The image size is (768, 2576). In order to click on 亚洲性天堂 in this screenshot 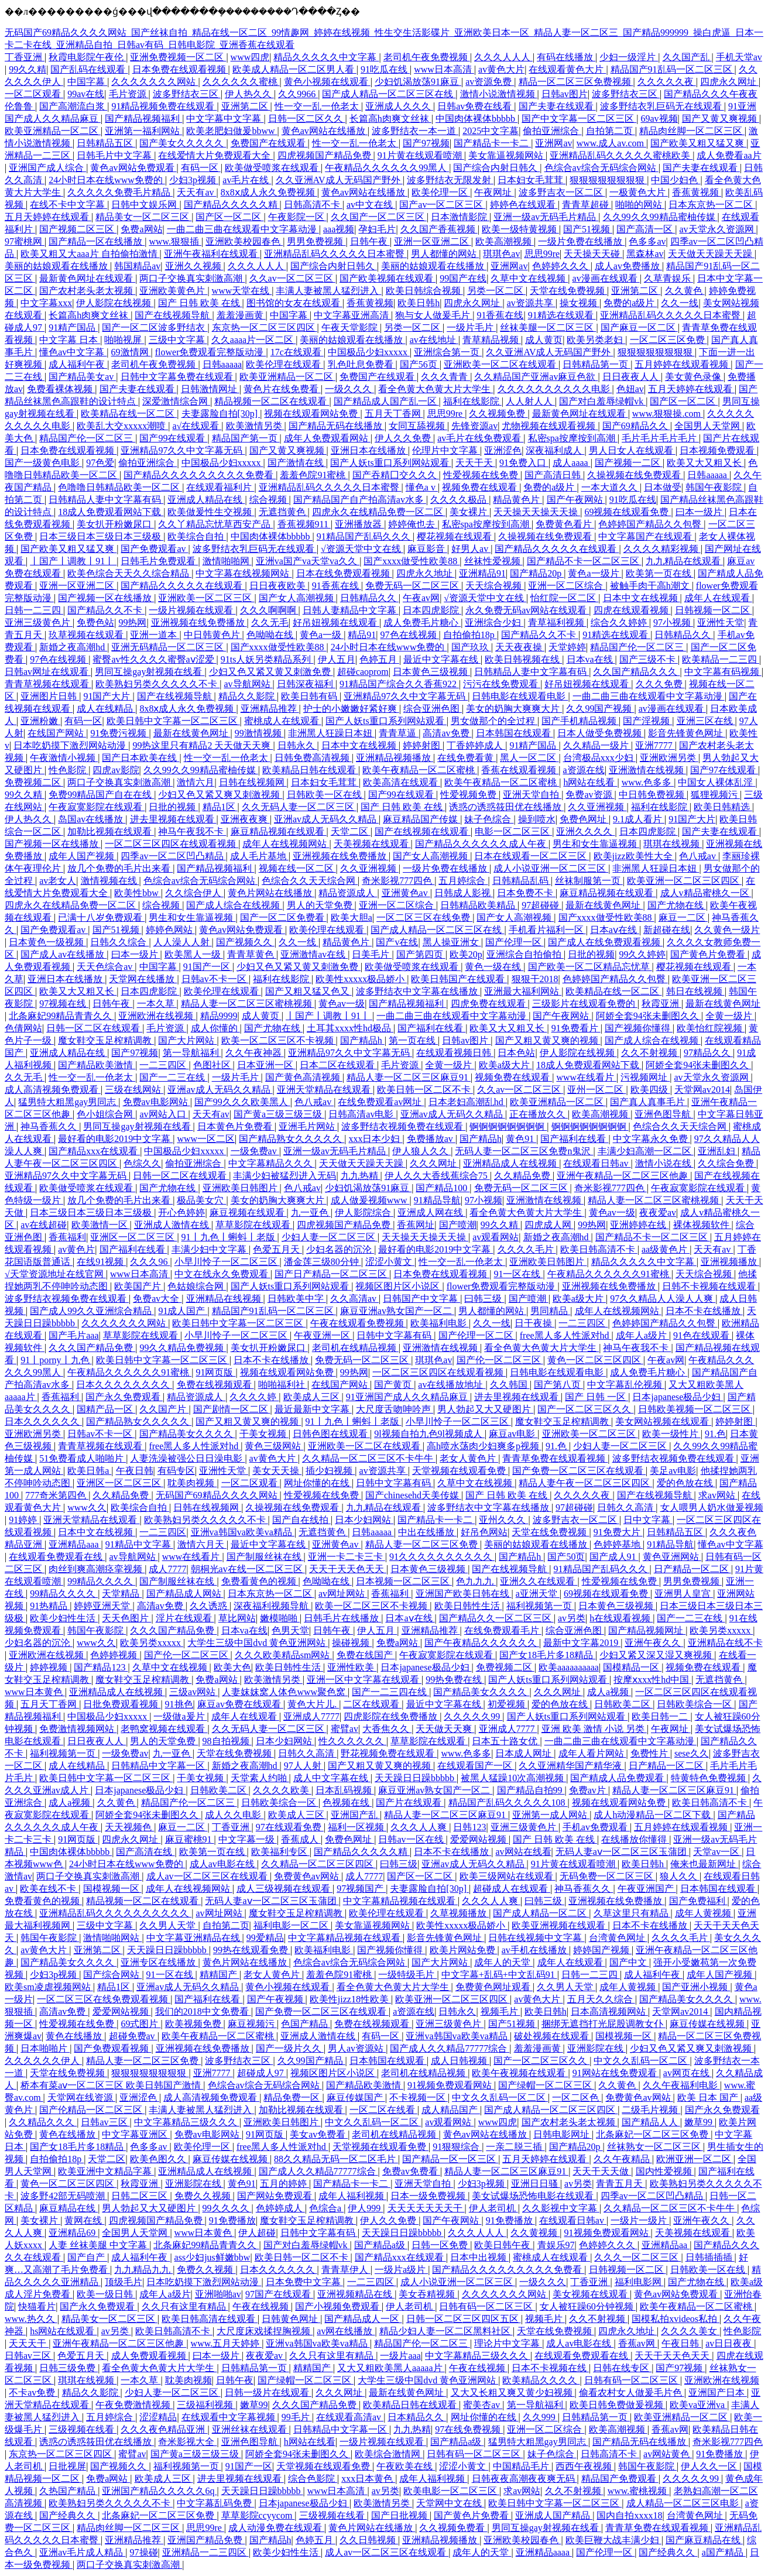, I will do `click(720, 622)`.